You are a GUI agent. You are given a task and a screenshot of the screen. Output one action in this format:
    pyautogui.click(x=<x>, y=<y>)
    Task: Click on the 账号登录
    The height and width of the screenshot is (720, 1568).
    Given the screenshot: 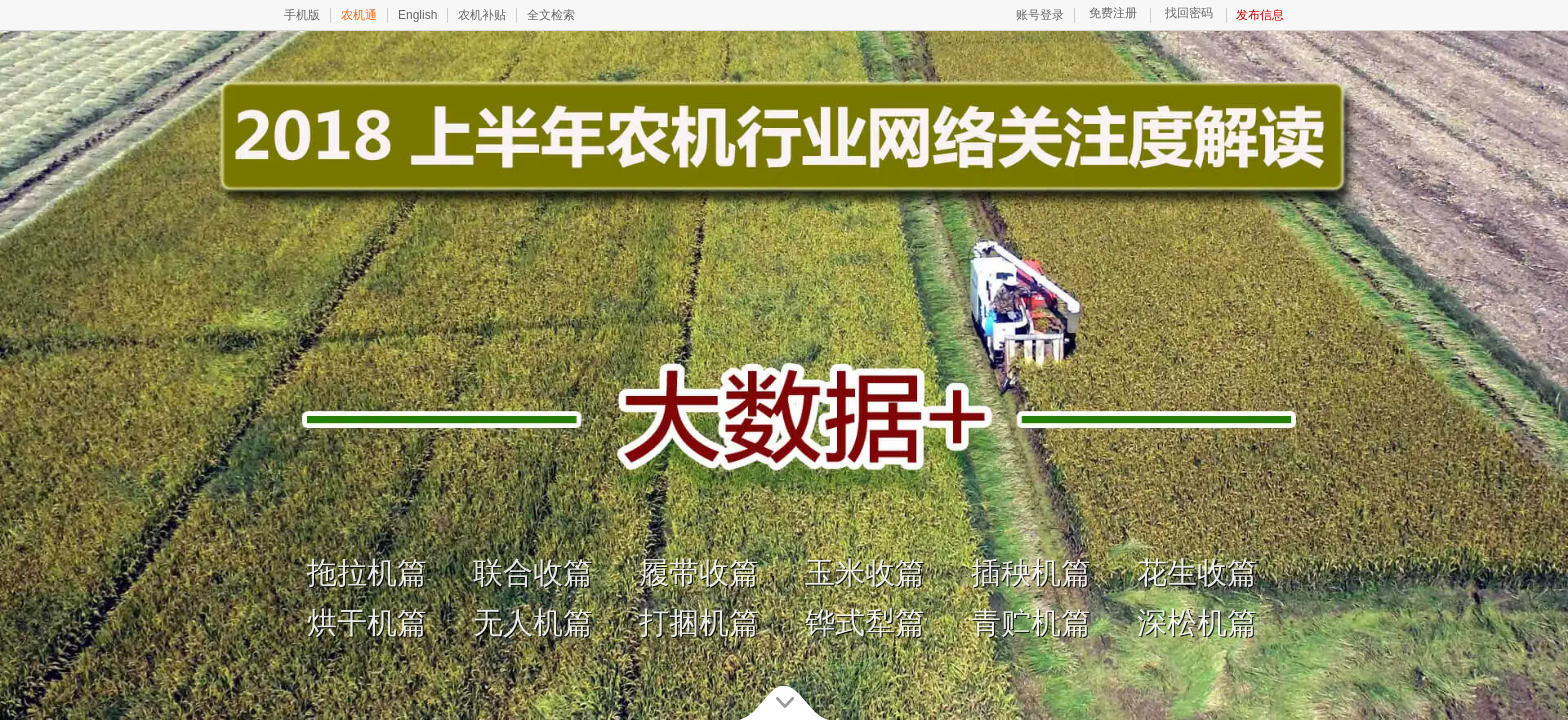 What is the action you would take?
    pyautogui.click(x=1040, y=15)
    